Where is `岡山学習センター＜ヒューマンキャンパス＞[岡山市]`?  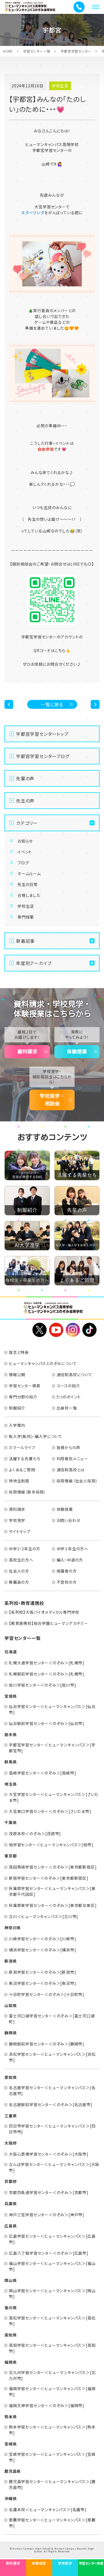 岡山学習センター＜ヒューマンキャンパス＞[岡山市] is located at coordinates (52, 2293).